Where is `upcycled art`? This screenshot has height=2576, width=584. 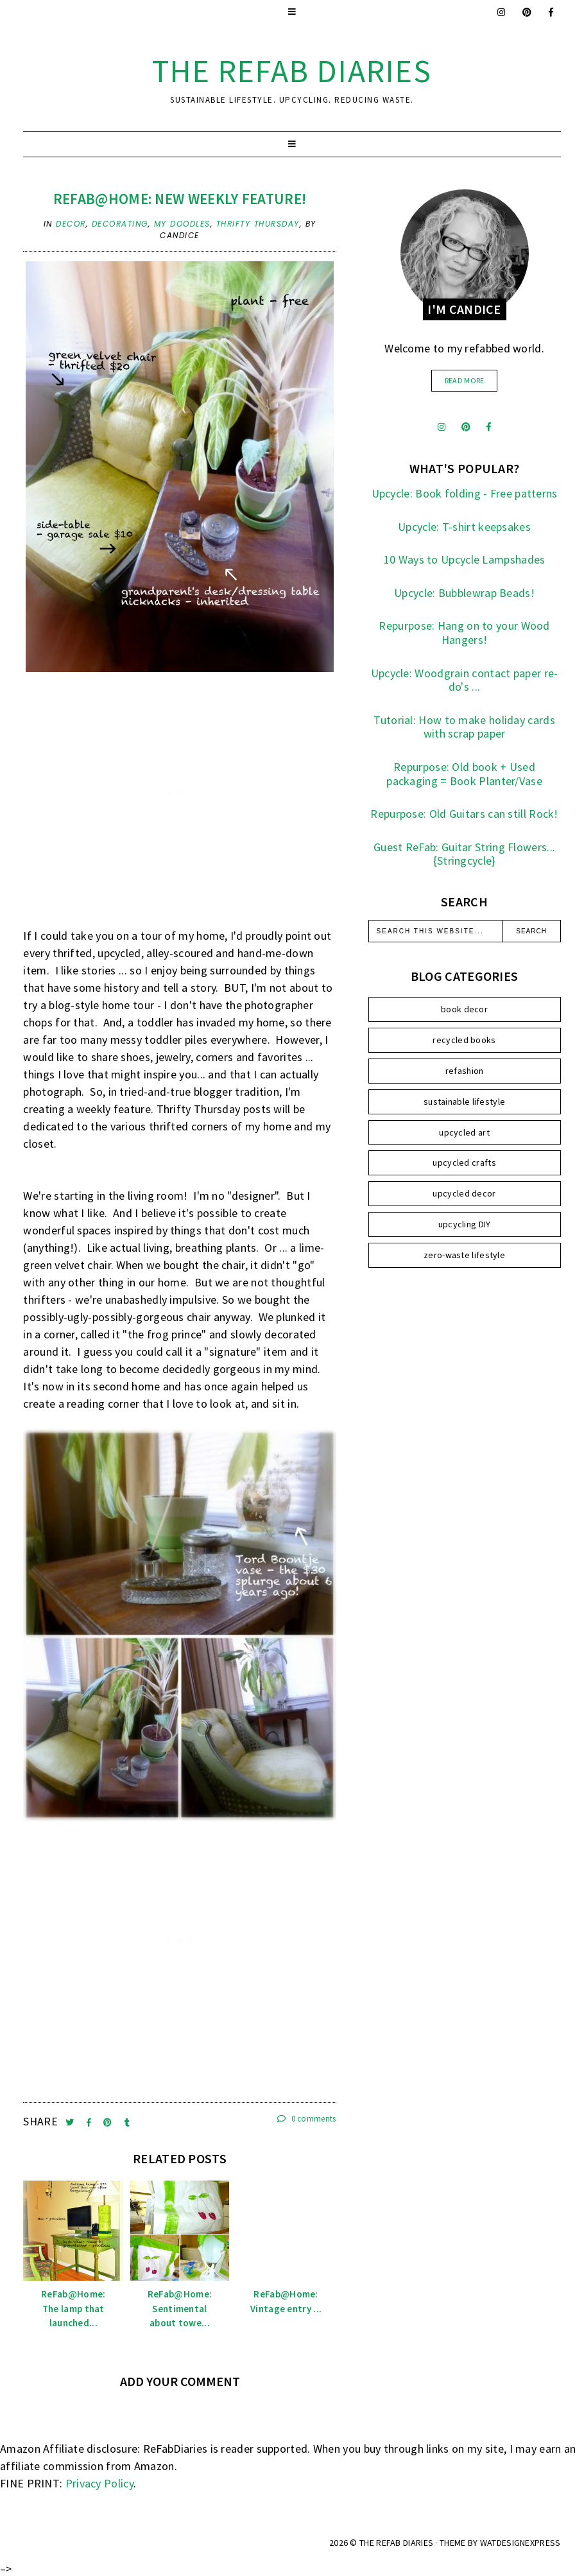 upcycled art is located at coordinates (464, 1132).